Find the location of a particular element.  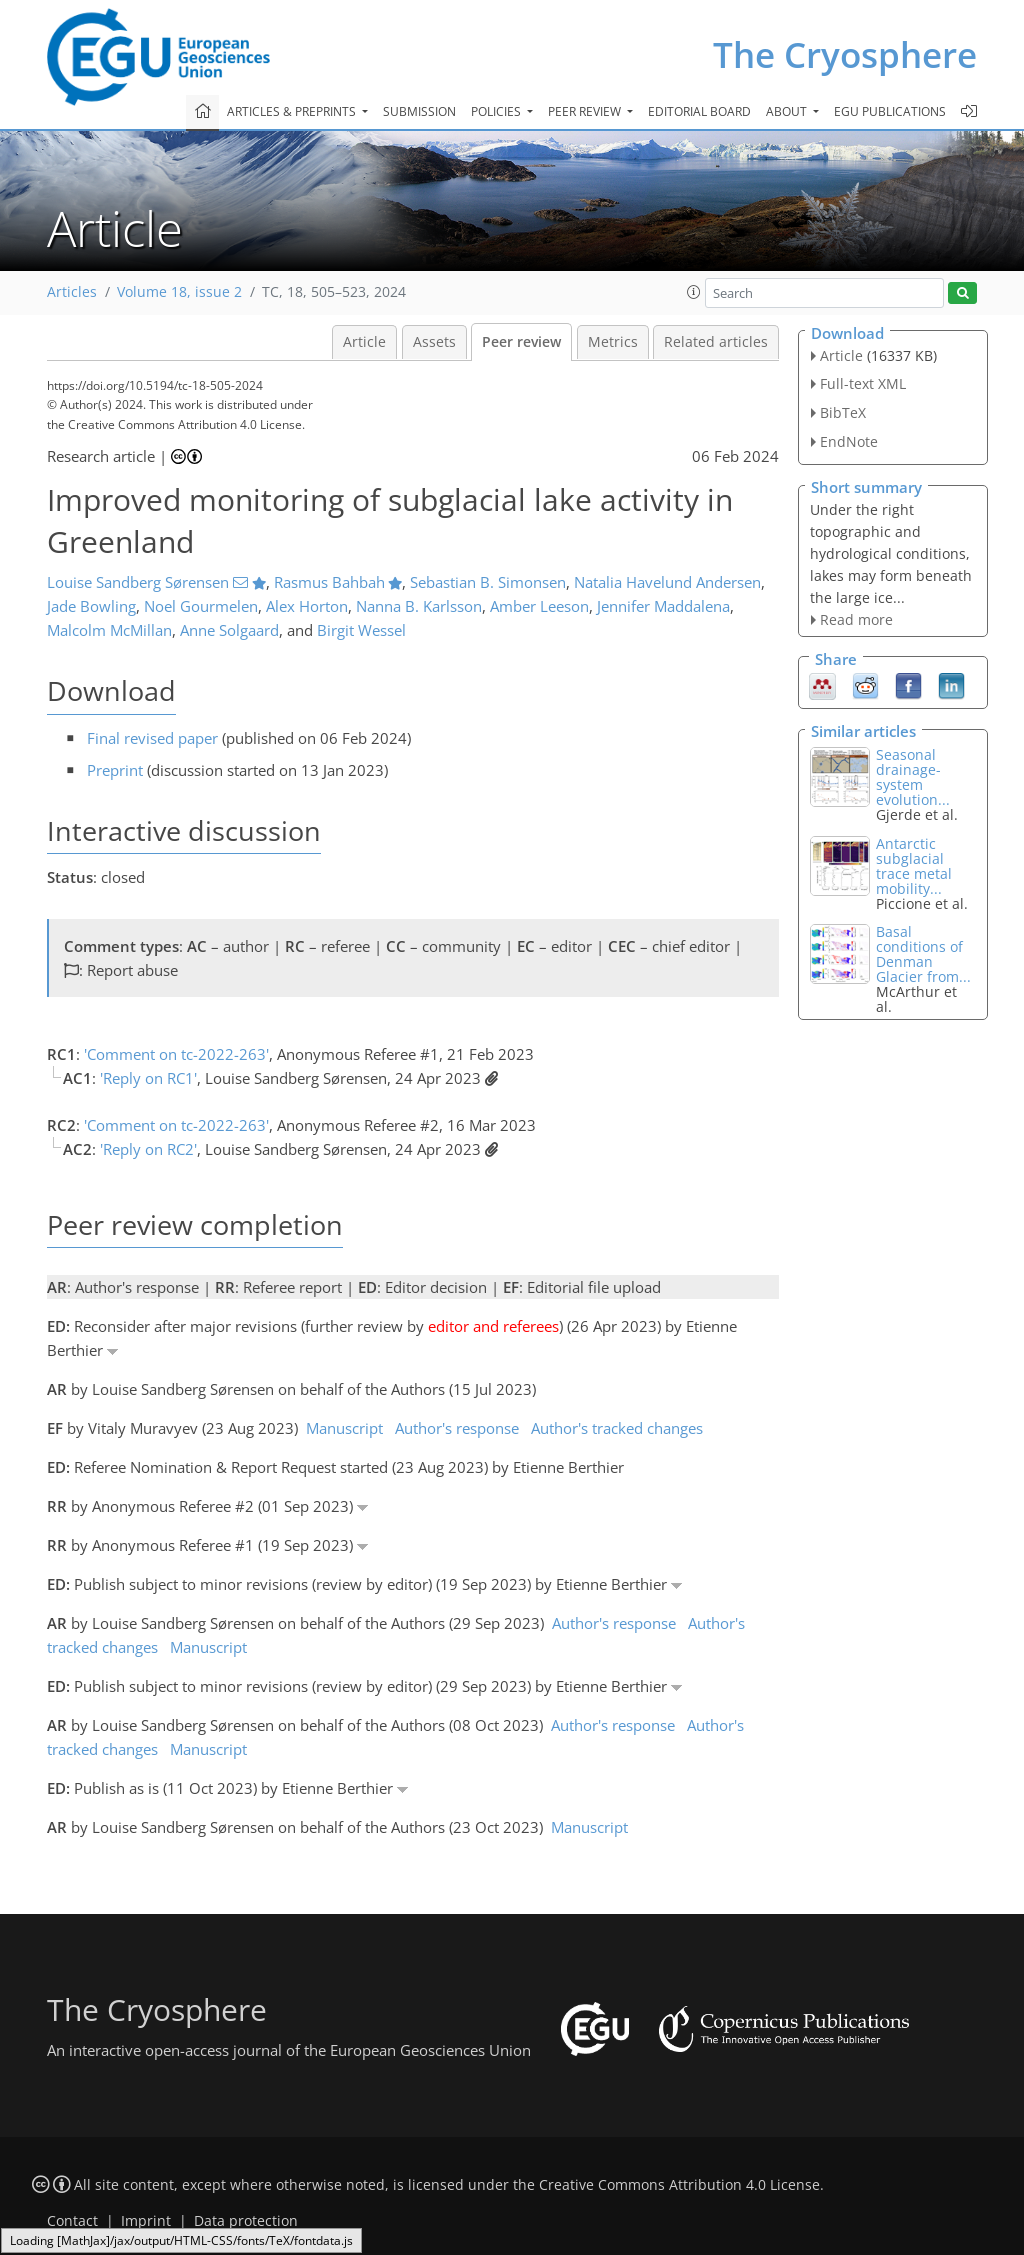

Contact is located at coordinates (72, 2221).